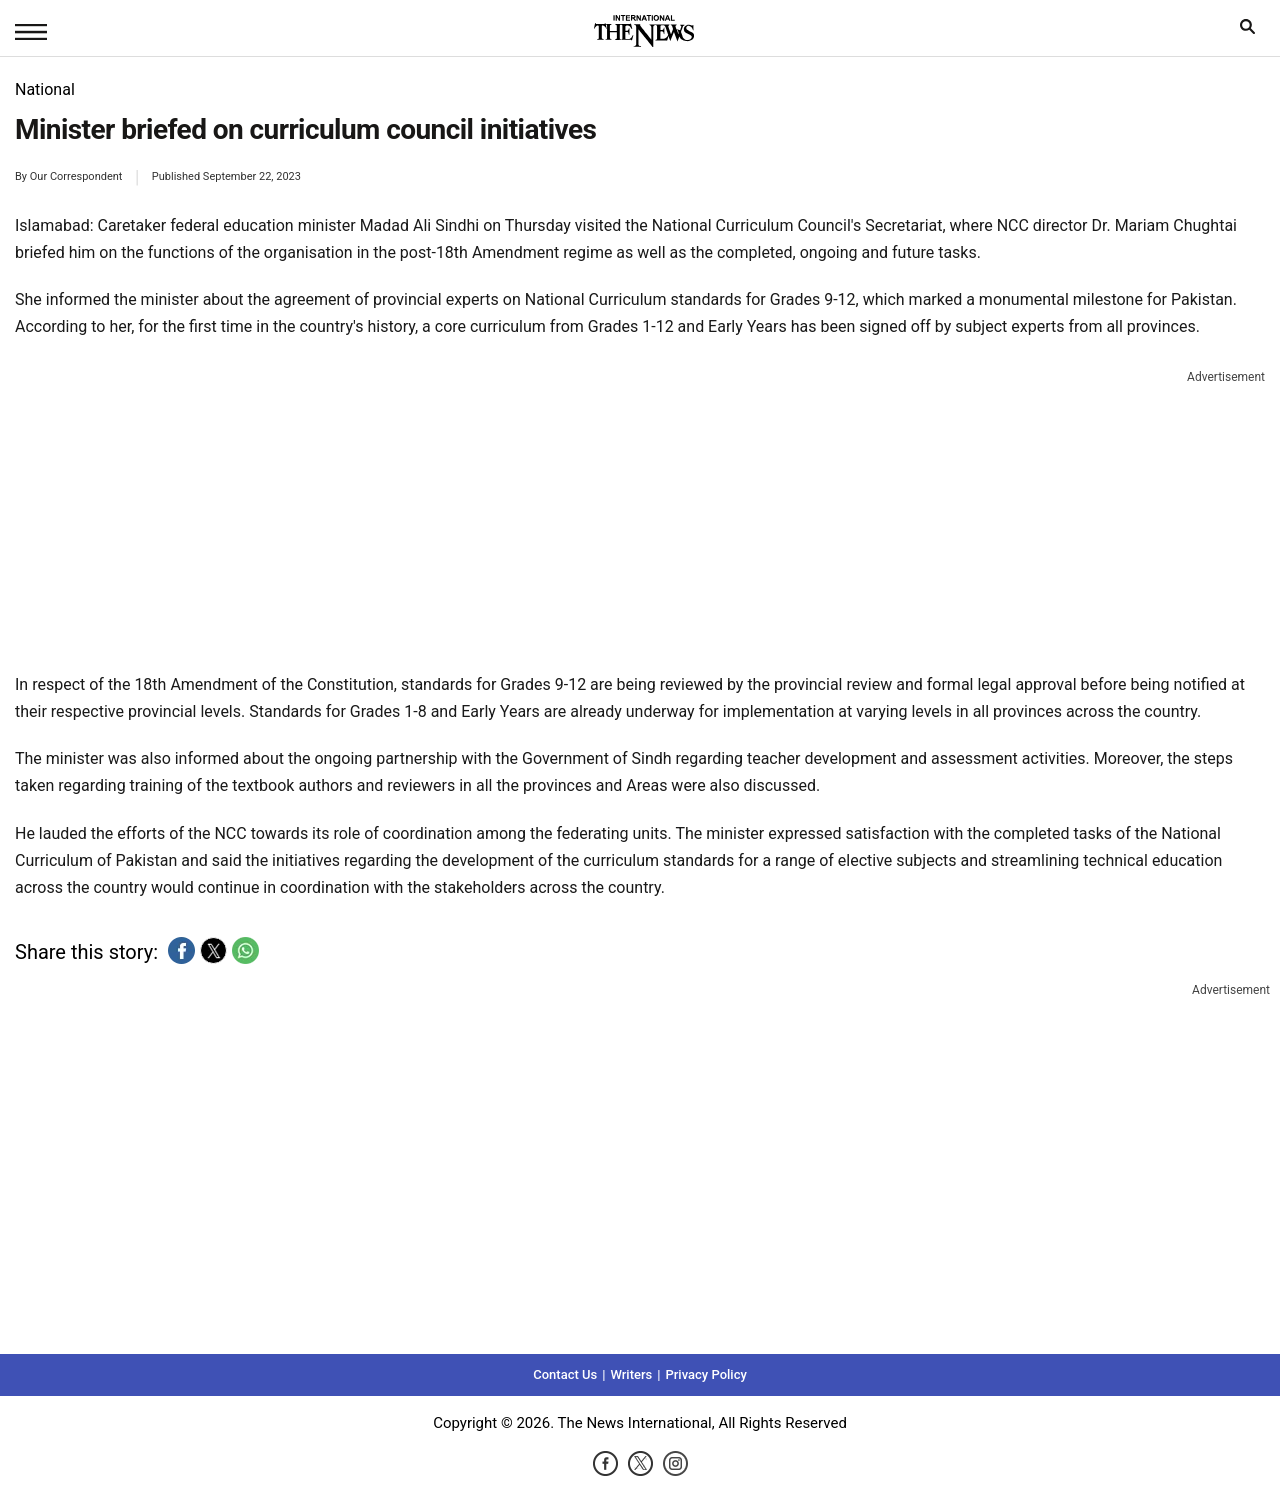 This screenshot has height=1485, width=1280. I want to click on National, so click(45, 89).